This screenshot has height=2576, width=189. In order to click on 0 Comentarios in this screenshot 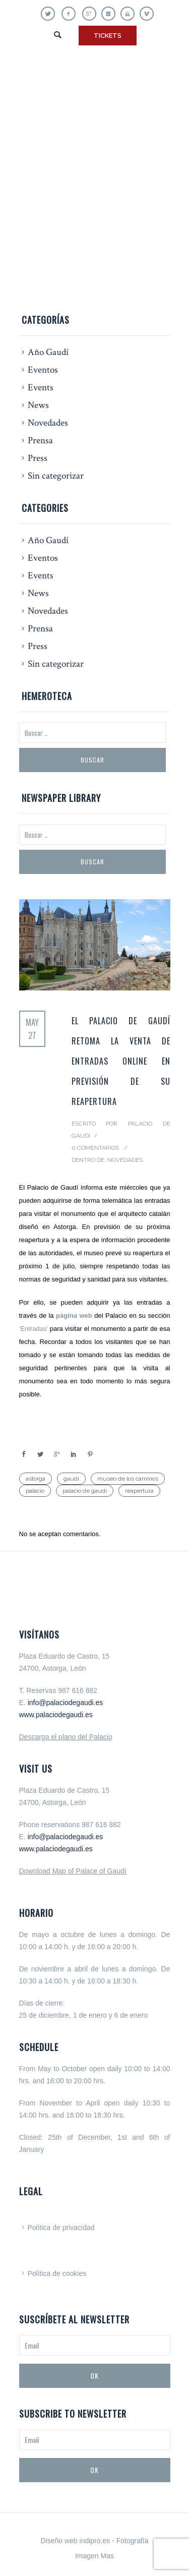, I will do `click(95, 1147)`.